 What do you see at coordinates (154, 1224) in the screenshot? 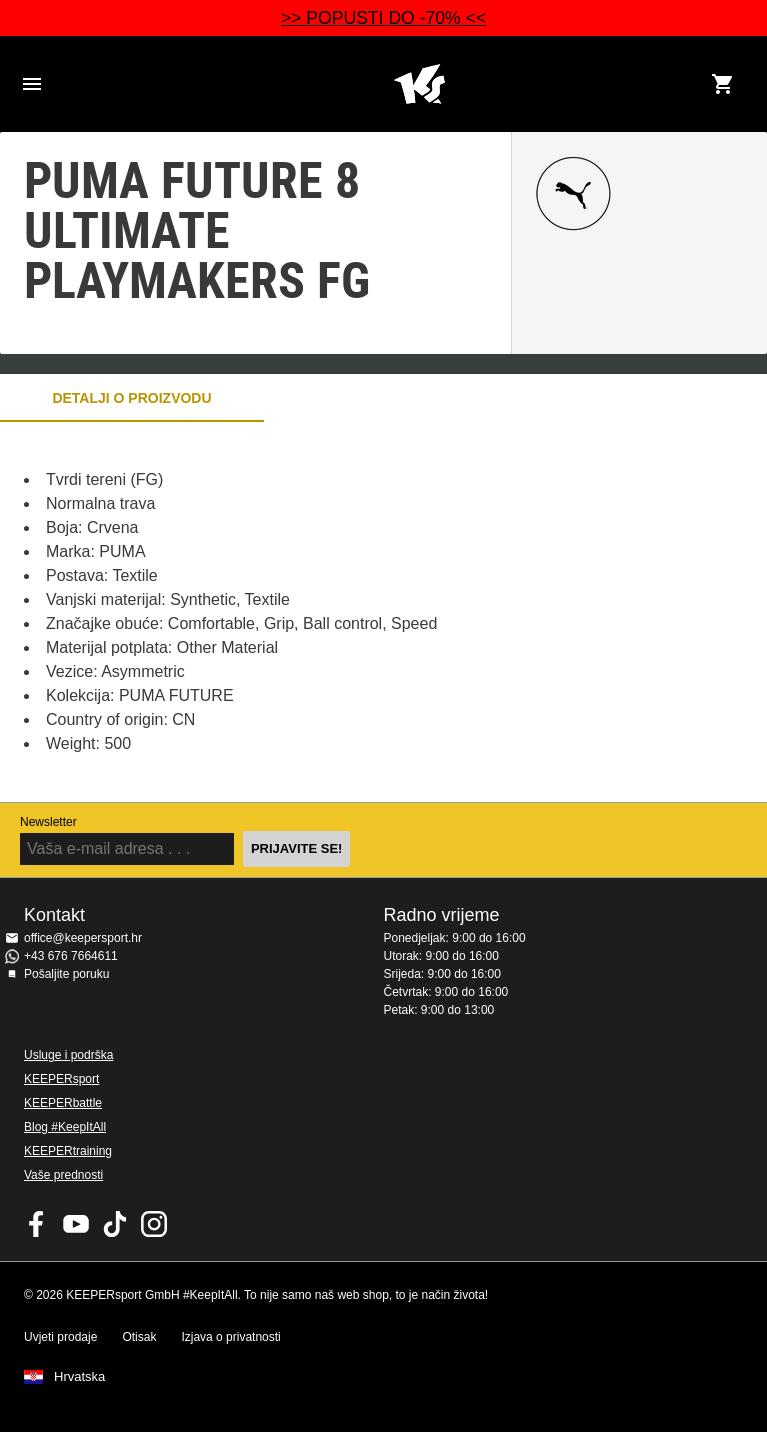
I see `KEEPERsport na Instagramu` at bounding box center [154, 1224].